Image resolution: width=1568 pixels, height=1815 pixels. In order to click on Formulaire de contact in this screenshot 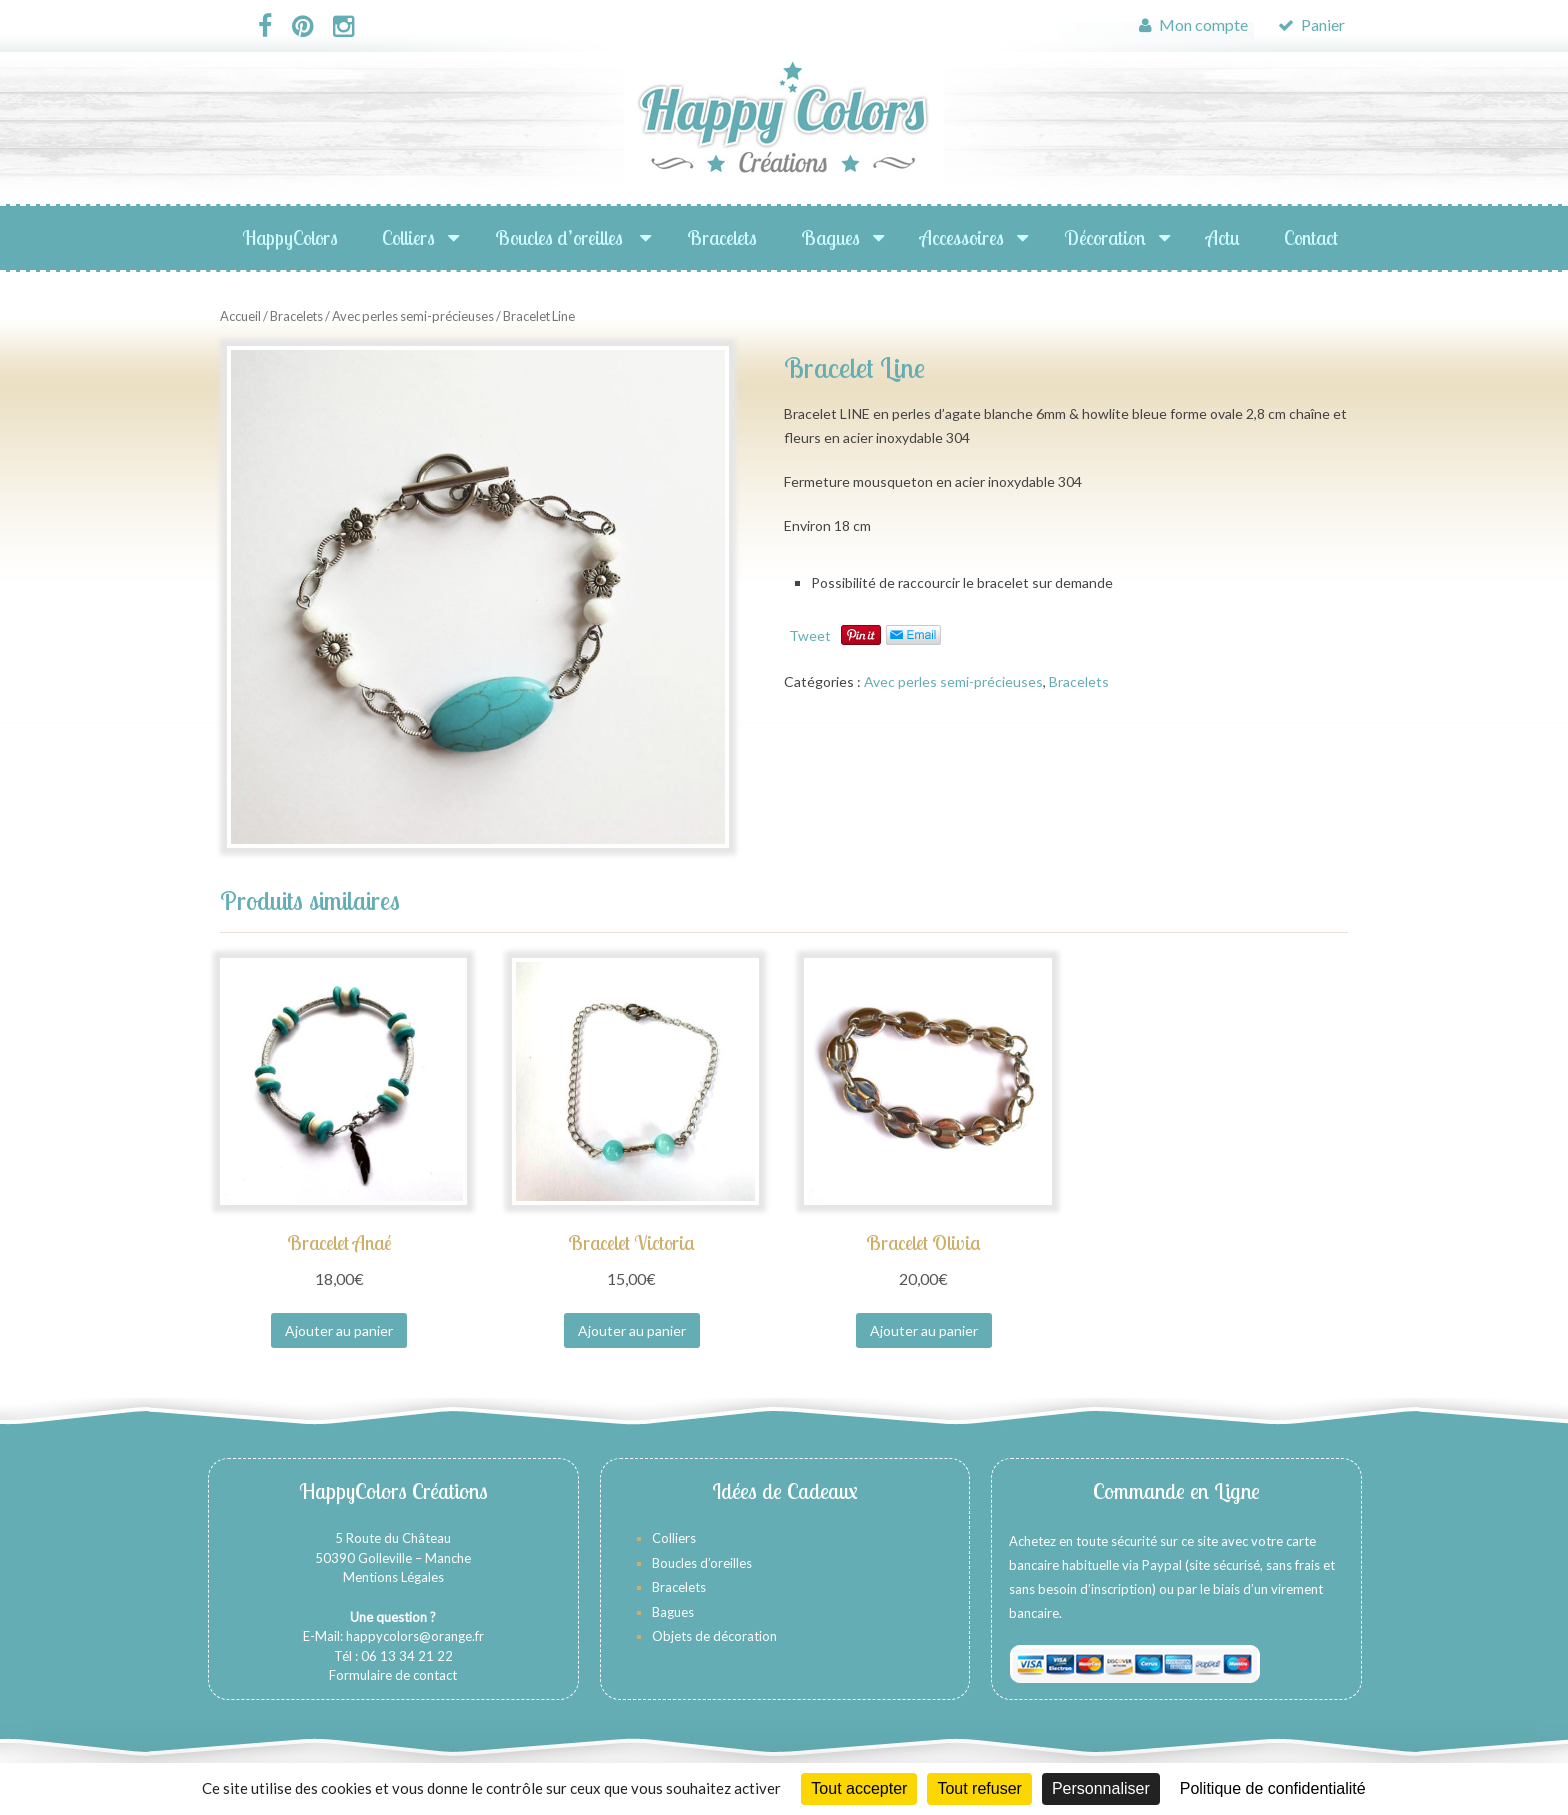, I will do `click(393, 1675)`.